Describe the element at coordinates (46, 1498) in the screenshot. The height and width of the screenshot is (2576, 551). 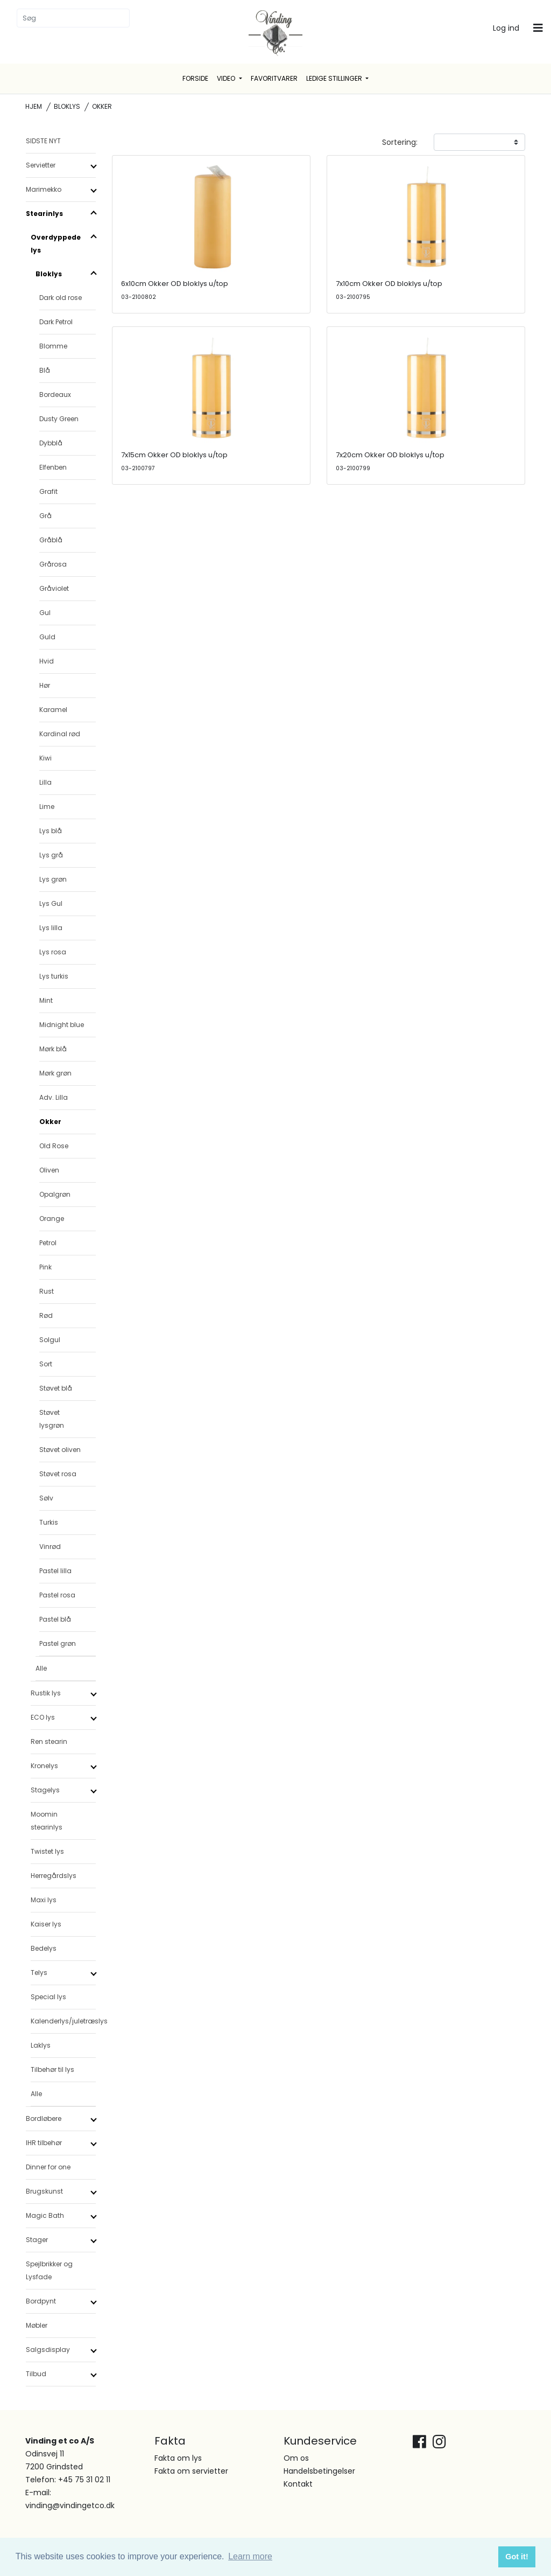
I see `Sølv` at that location.